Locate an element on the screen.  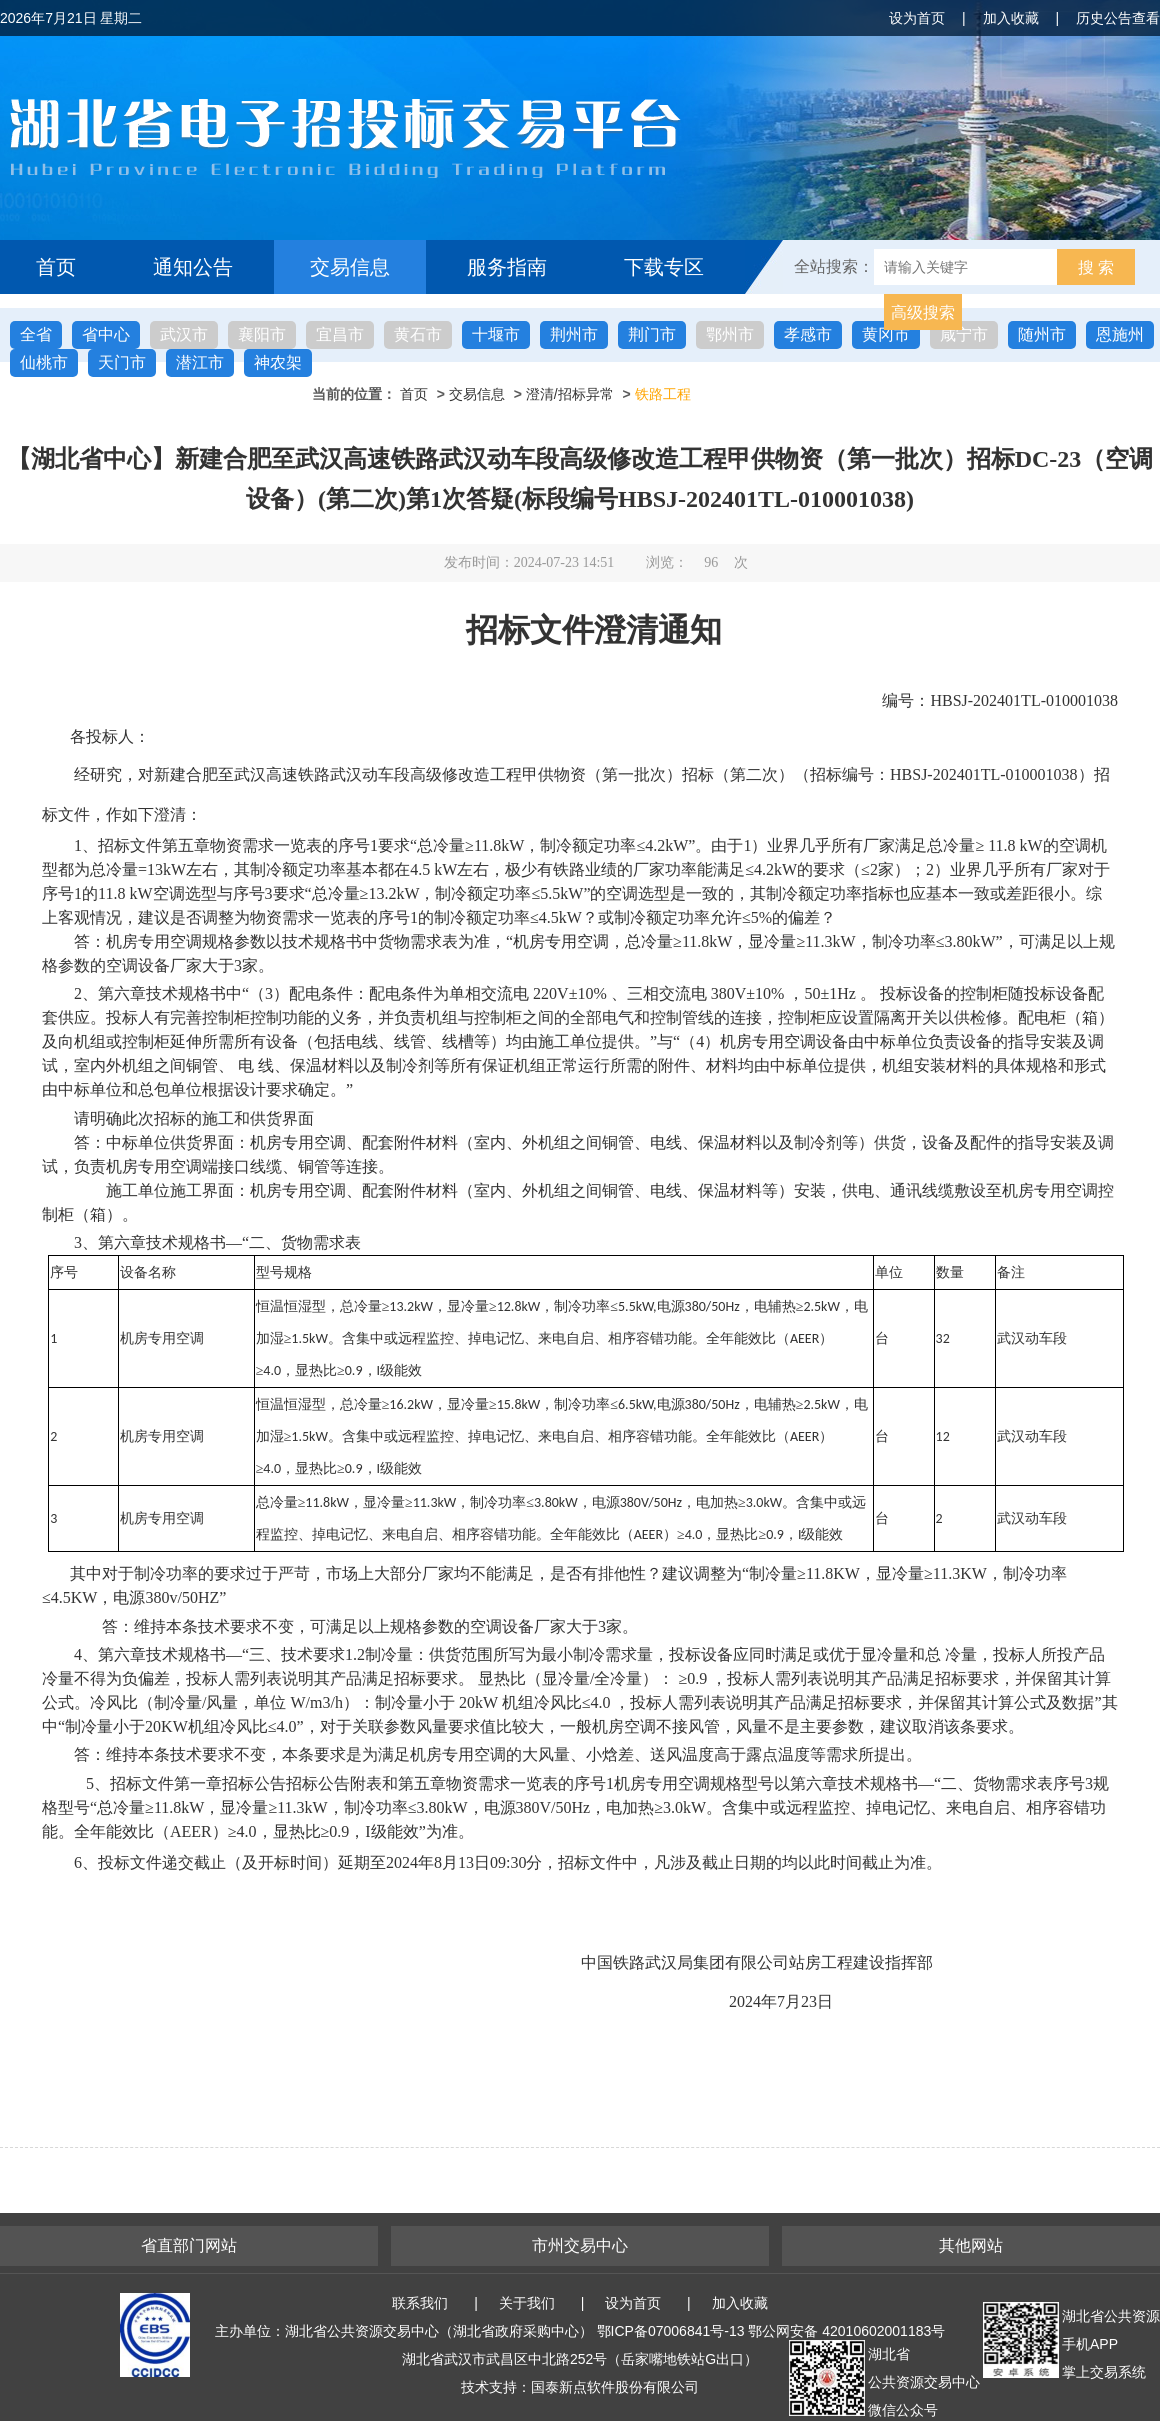
鄂州市 is located at coordinates (730, 334).